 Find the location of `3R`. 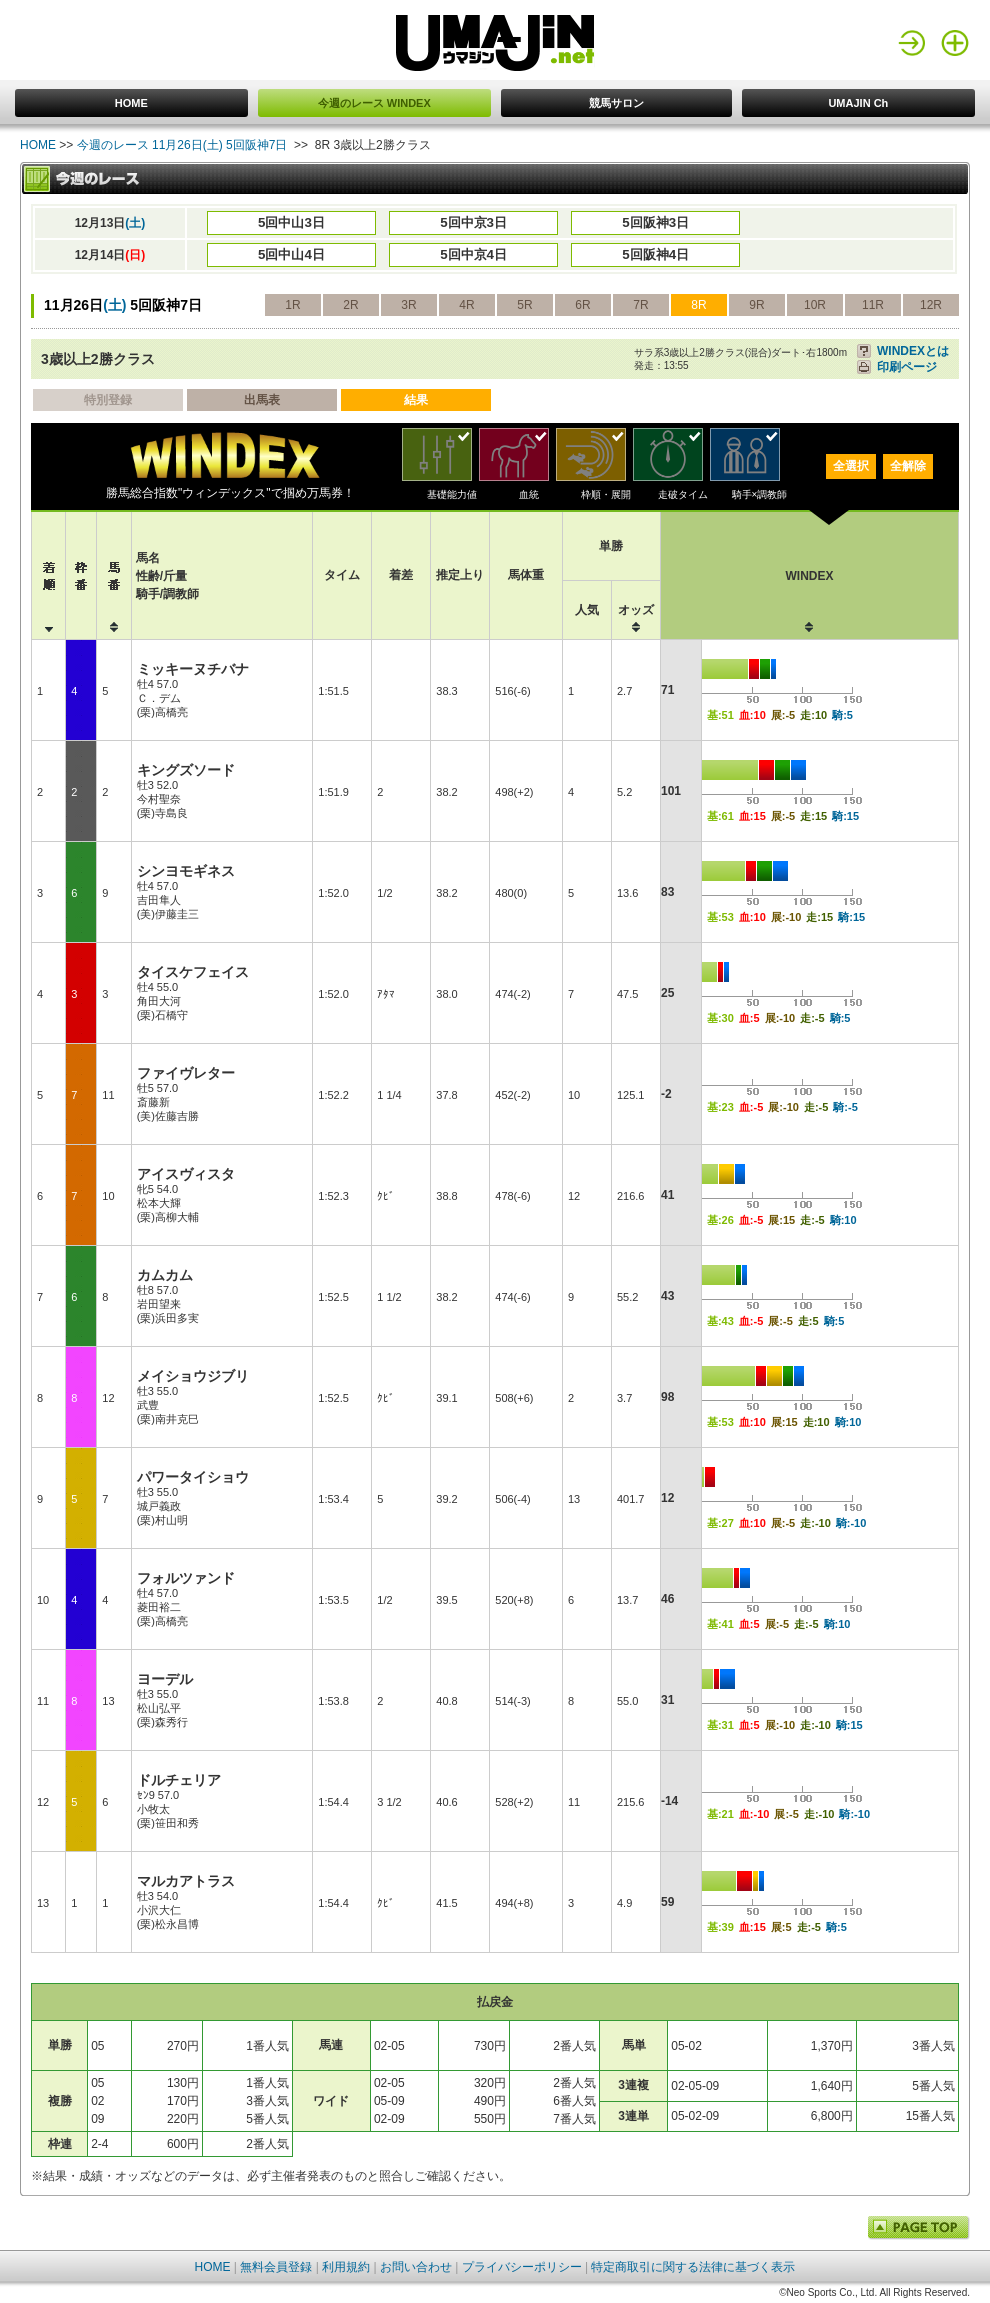

3R is located at coordinates (408, 305).